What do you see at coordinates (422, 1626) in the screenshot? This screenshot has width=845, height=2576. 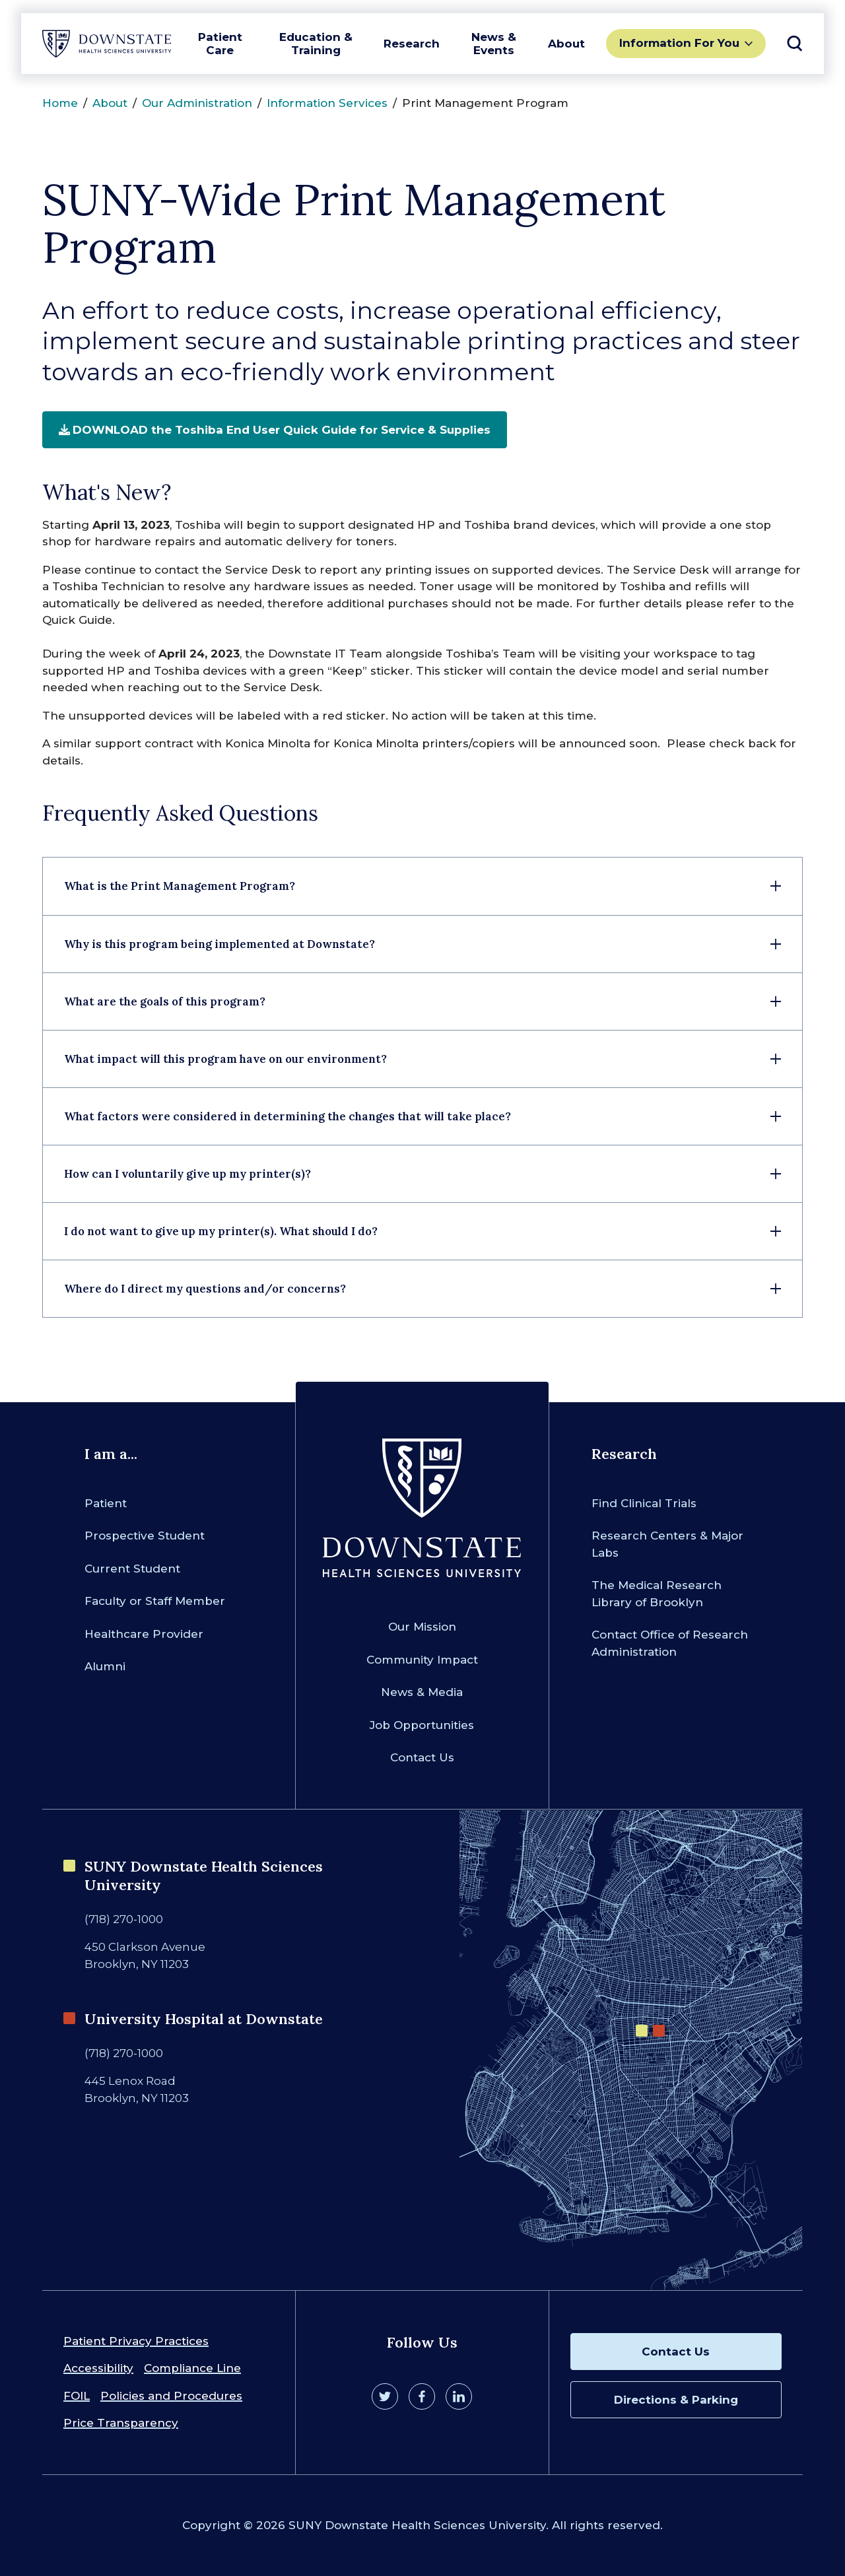 I see `Our Mission` at bounding box center [422, 1626].